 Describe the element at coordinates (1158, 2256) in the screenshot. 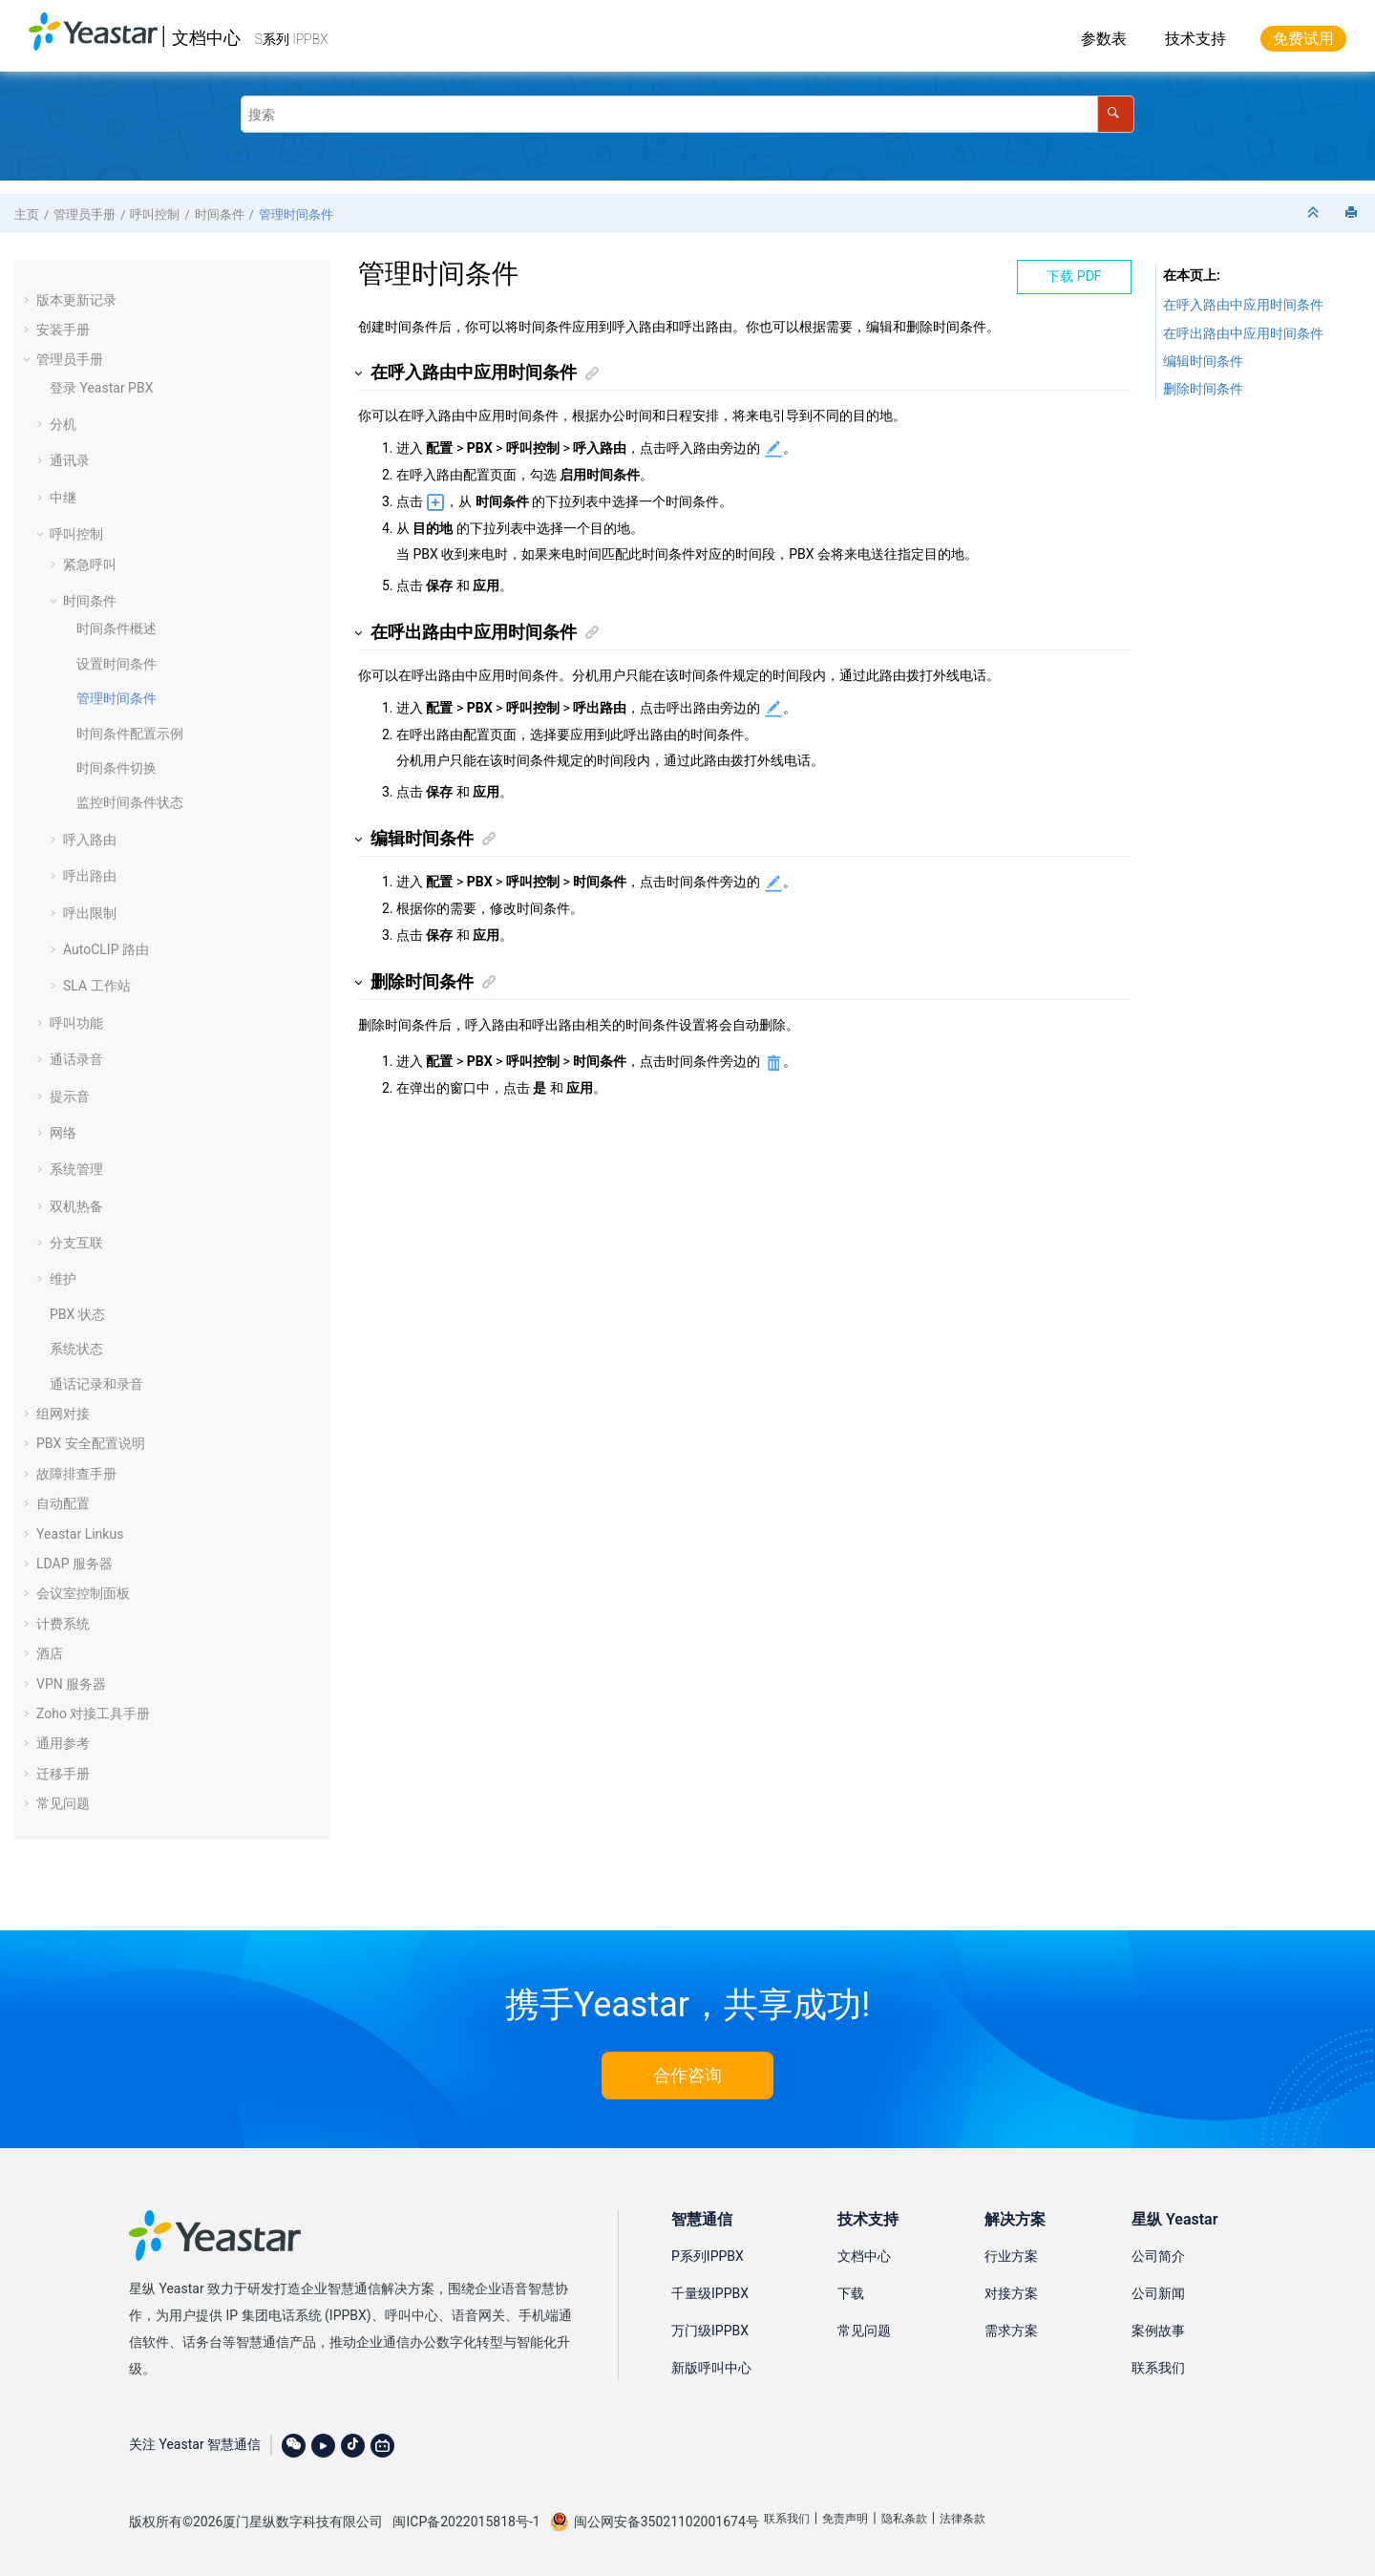

I see `公司简介` at that location.